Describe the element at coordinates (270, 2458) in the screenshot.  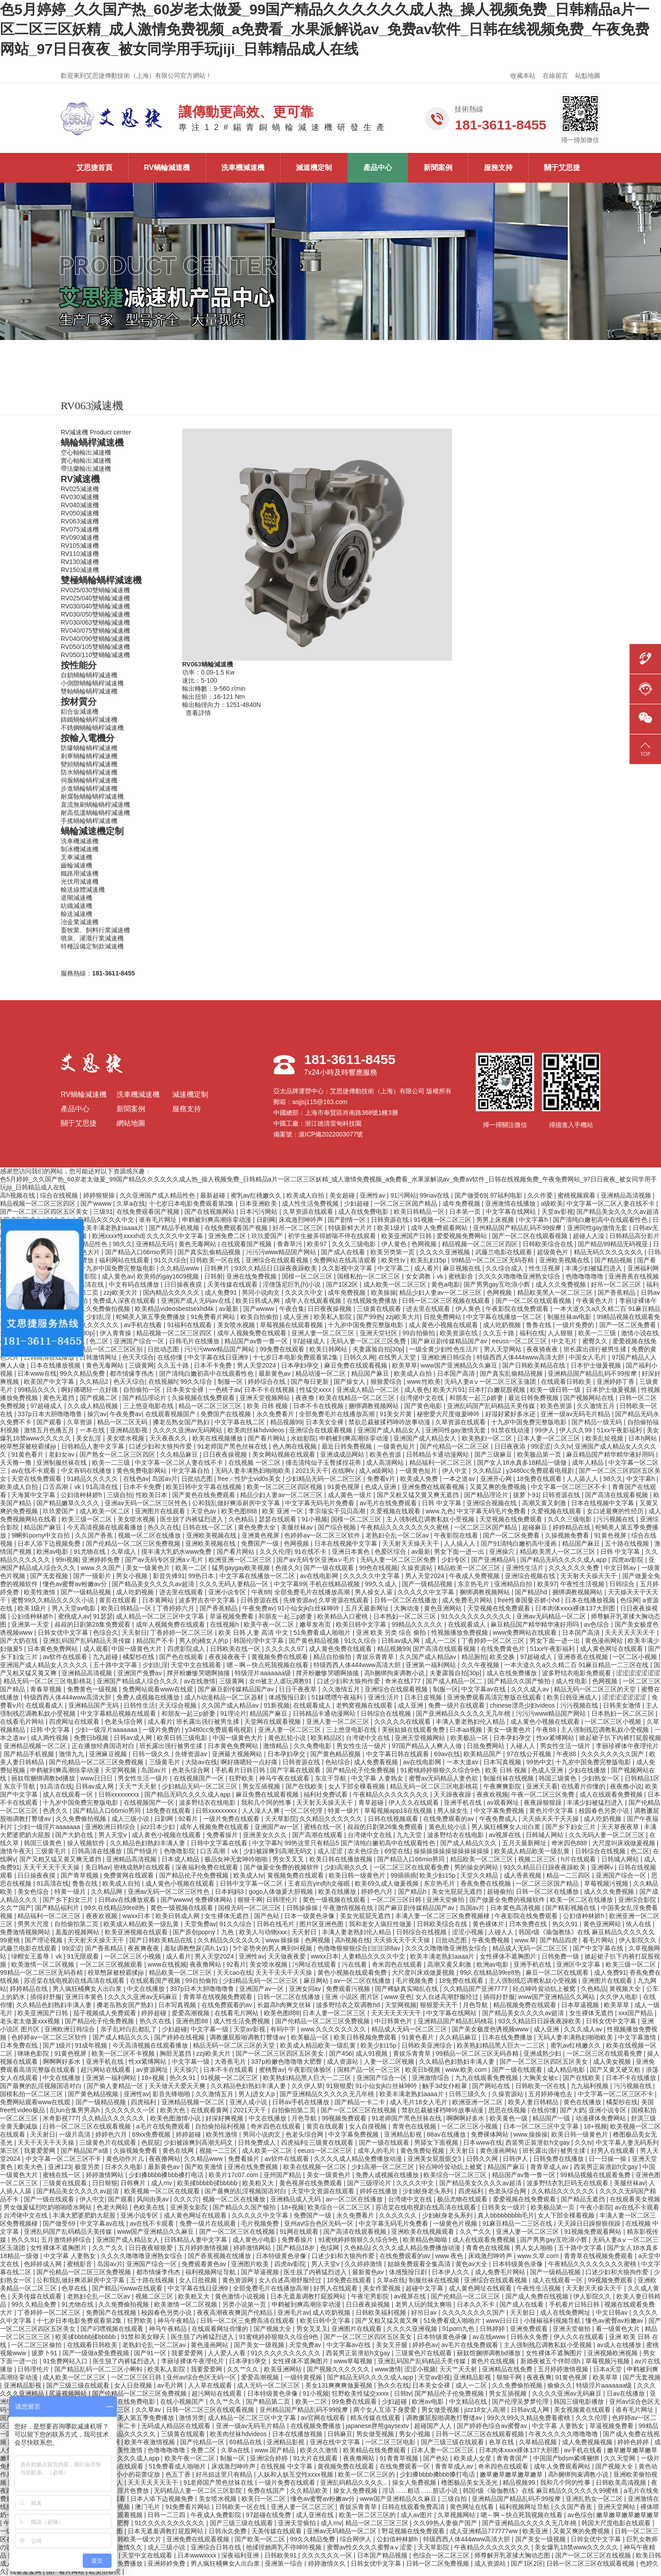
I see `亚洲综合婷婷` at that location.